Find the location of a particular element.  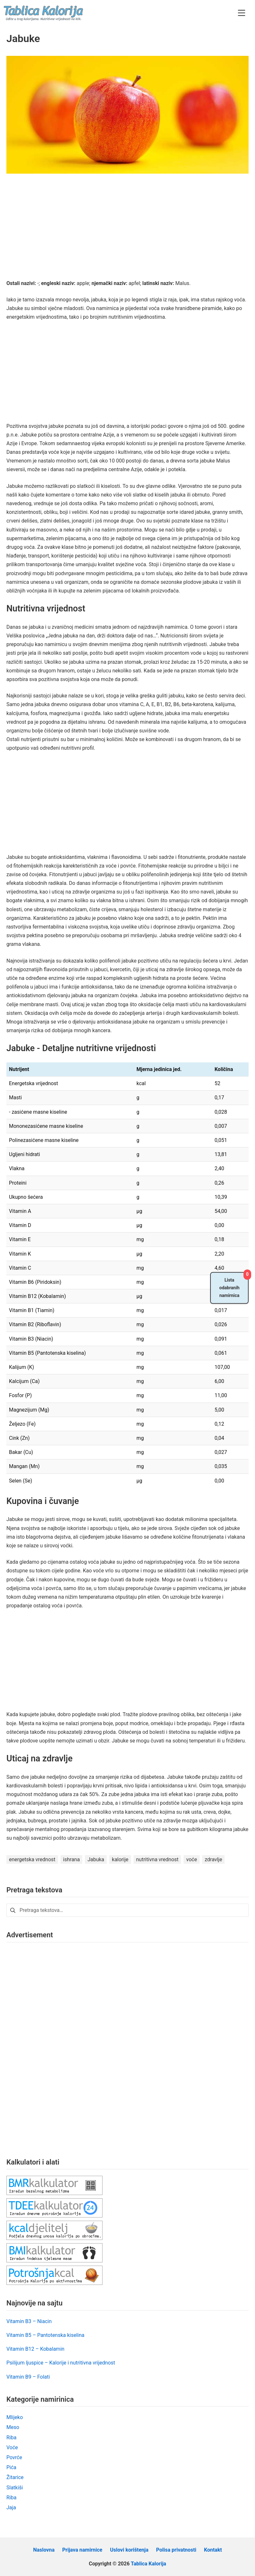

voće is located at coordinates (191, 1859).